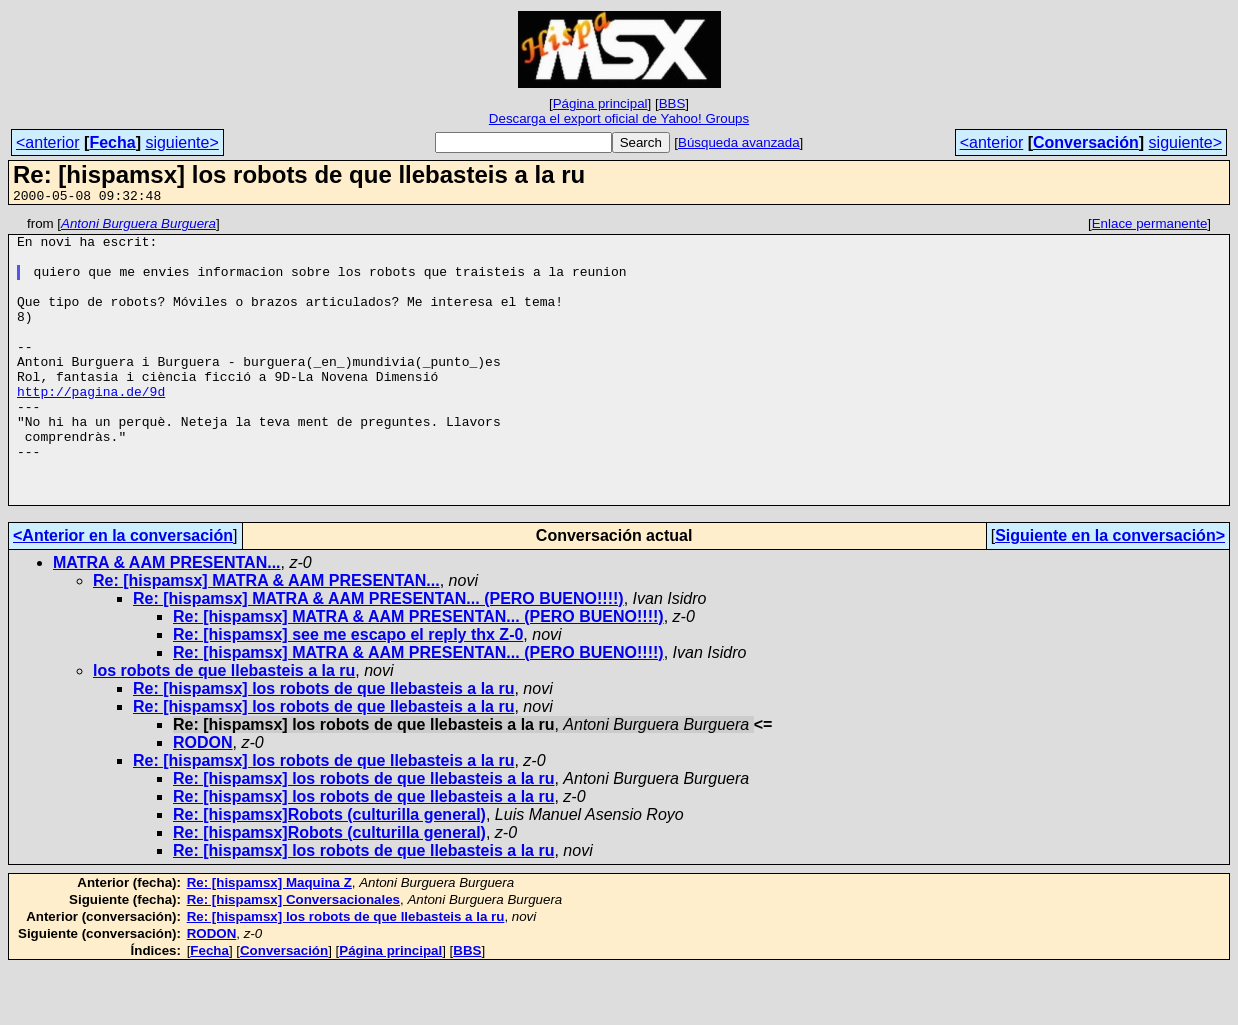  I want to click on <anterior, so click(48, 142).